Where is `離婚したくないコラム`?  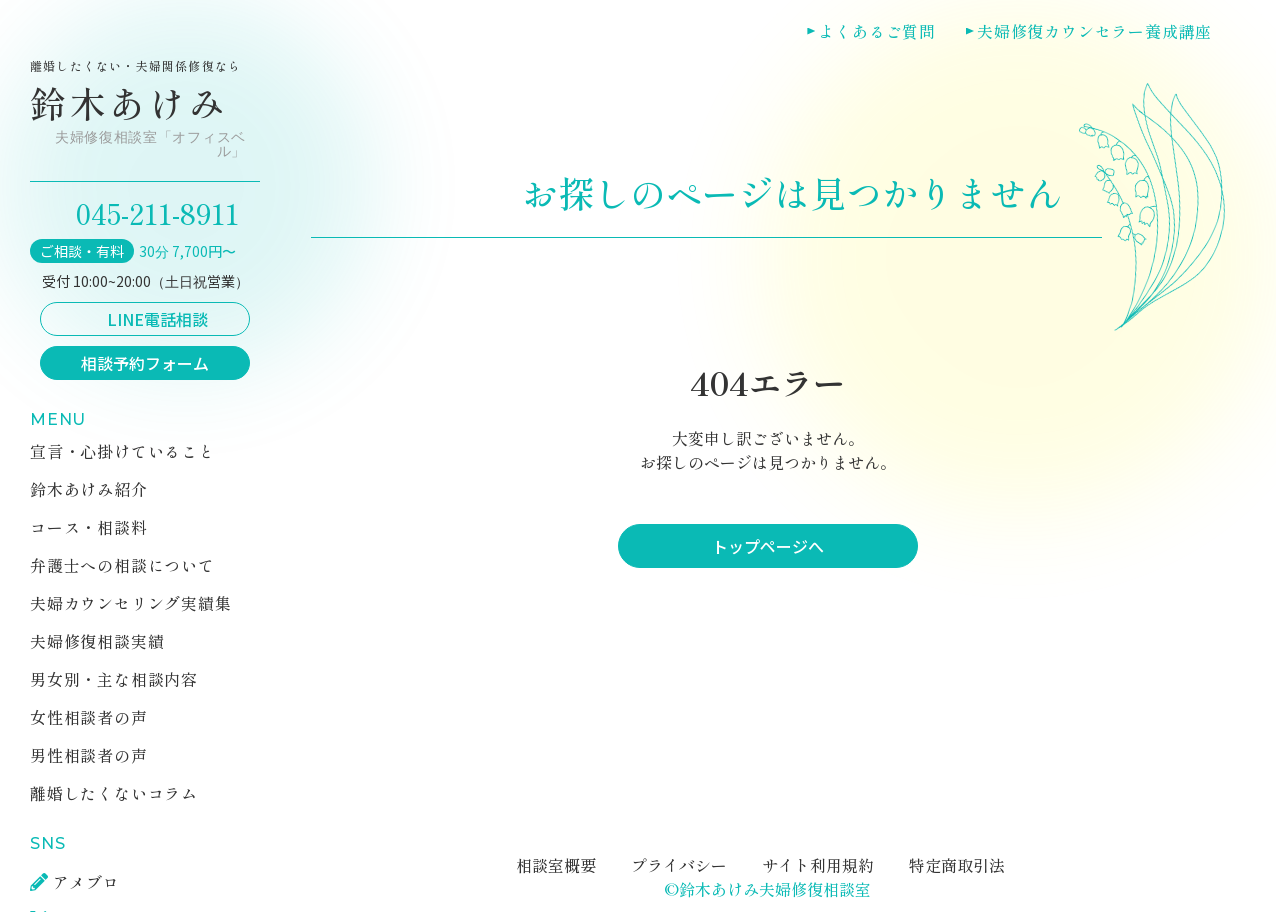
離婚したくないコラム is located at coordinates (114, 793).